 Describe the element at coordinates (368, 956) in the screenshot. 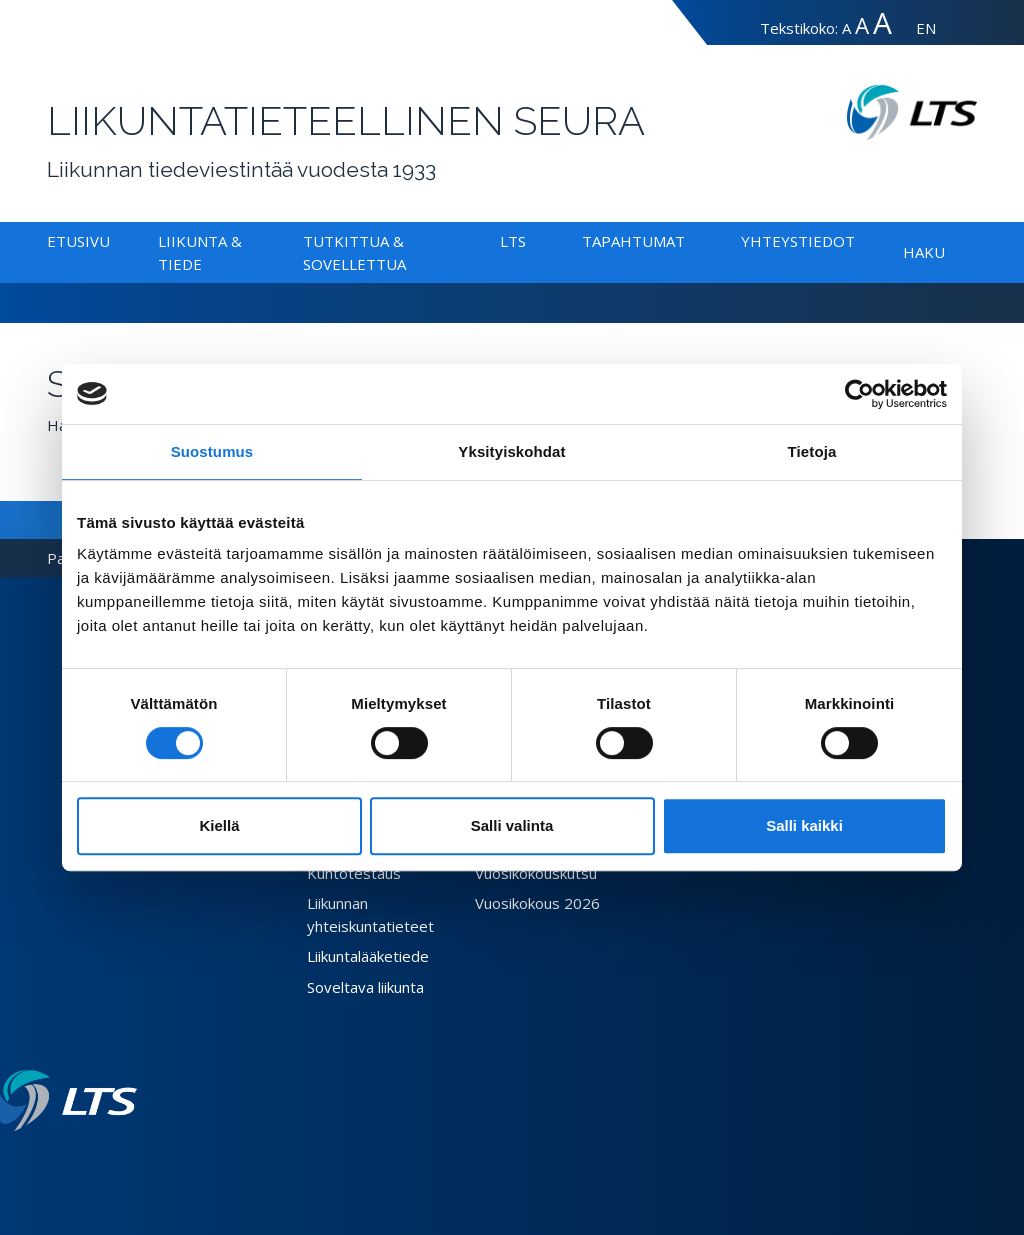

I see `Liikuntalääketiede` at that location.